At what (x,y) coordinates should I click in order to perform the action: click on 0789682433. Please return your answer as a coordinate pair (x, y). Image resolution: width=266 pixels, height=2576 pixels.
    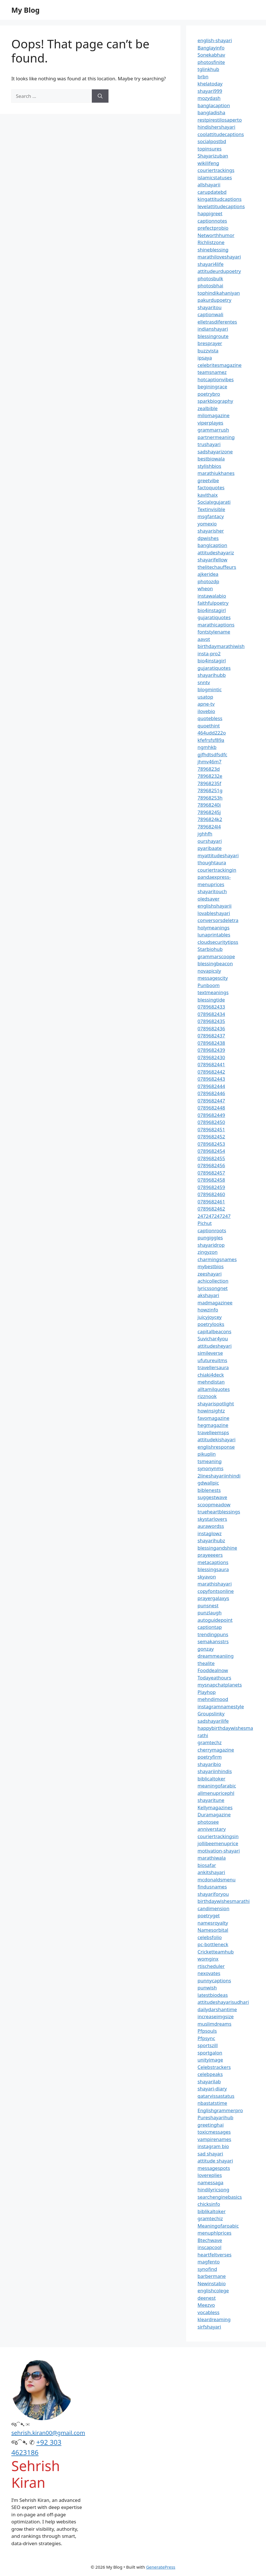
    Looking at the image, I should click on (211, 1006).